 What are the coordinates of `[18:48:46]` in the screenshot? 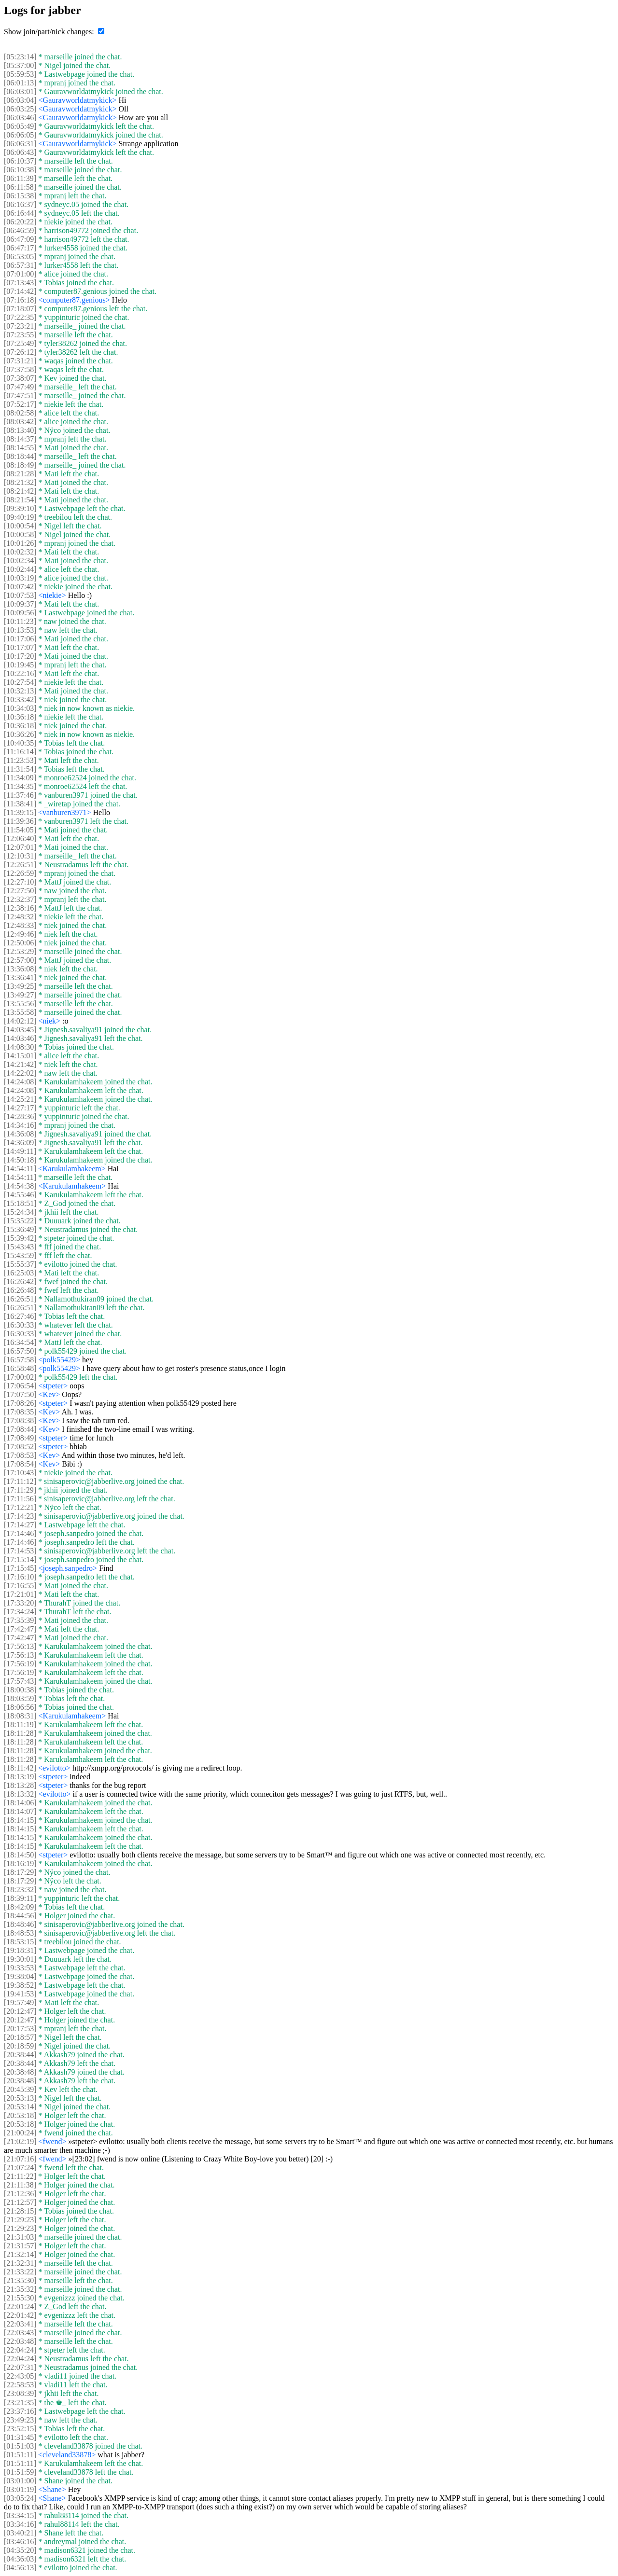 It's located at (20, 1924).